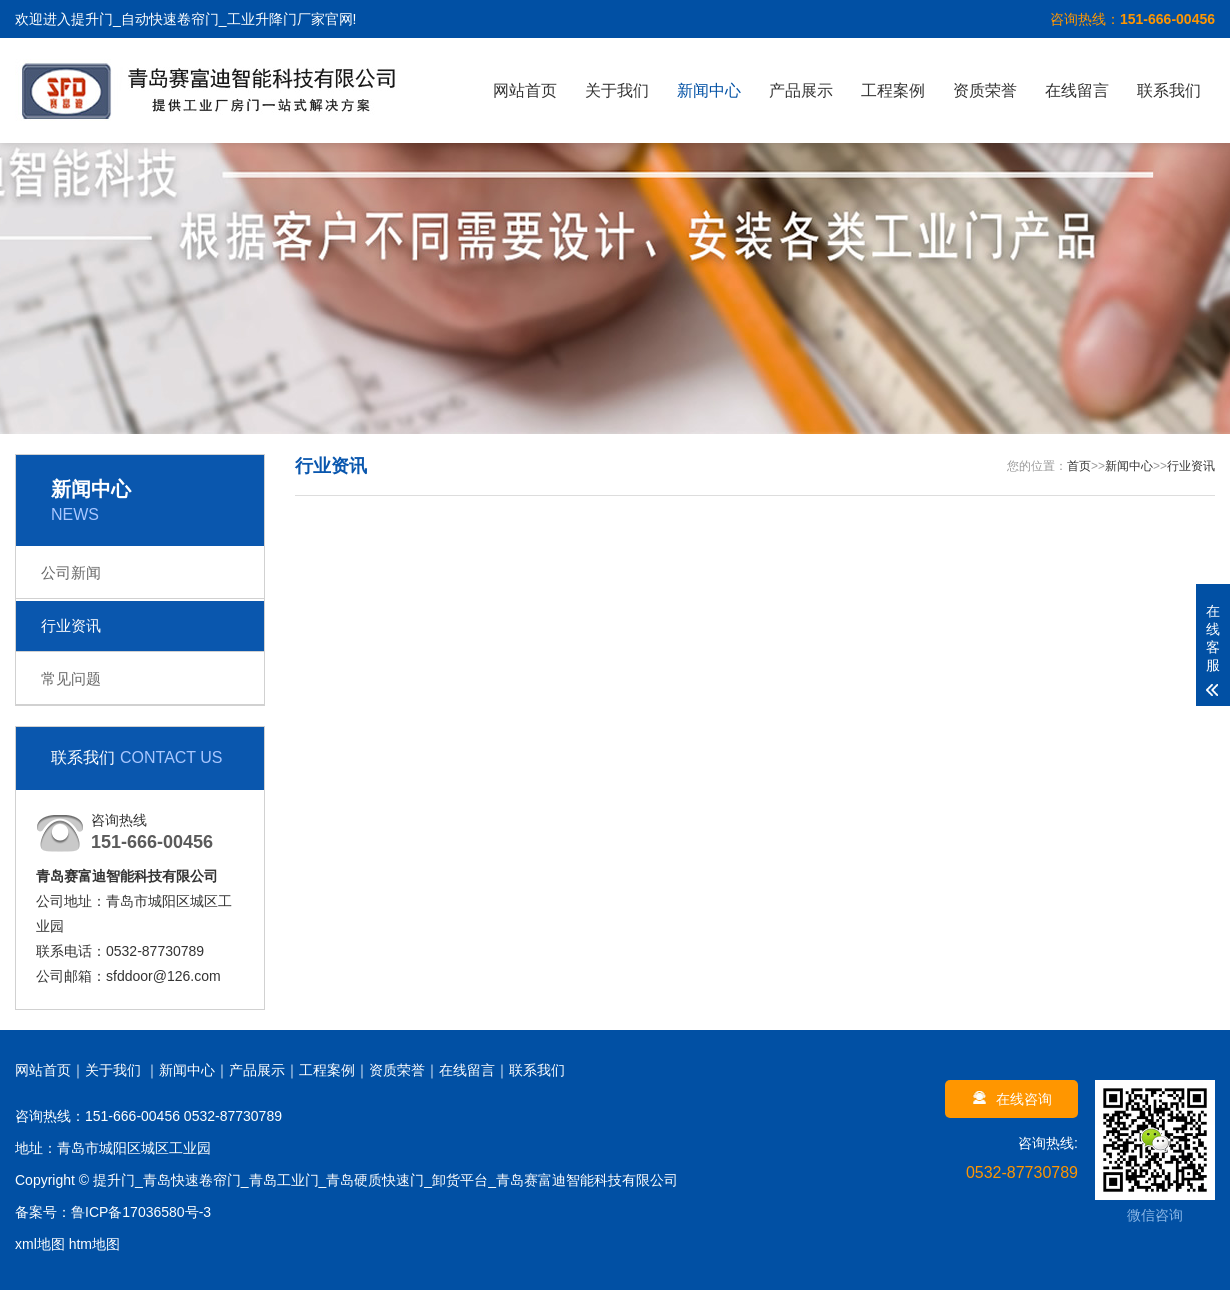 Image resolution: width=1230 pixels, height=1290 pixels. I want to click on 公司新闻, so click(71, 572).